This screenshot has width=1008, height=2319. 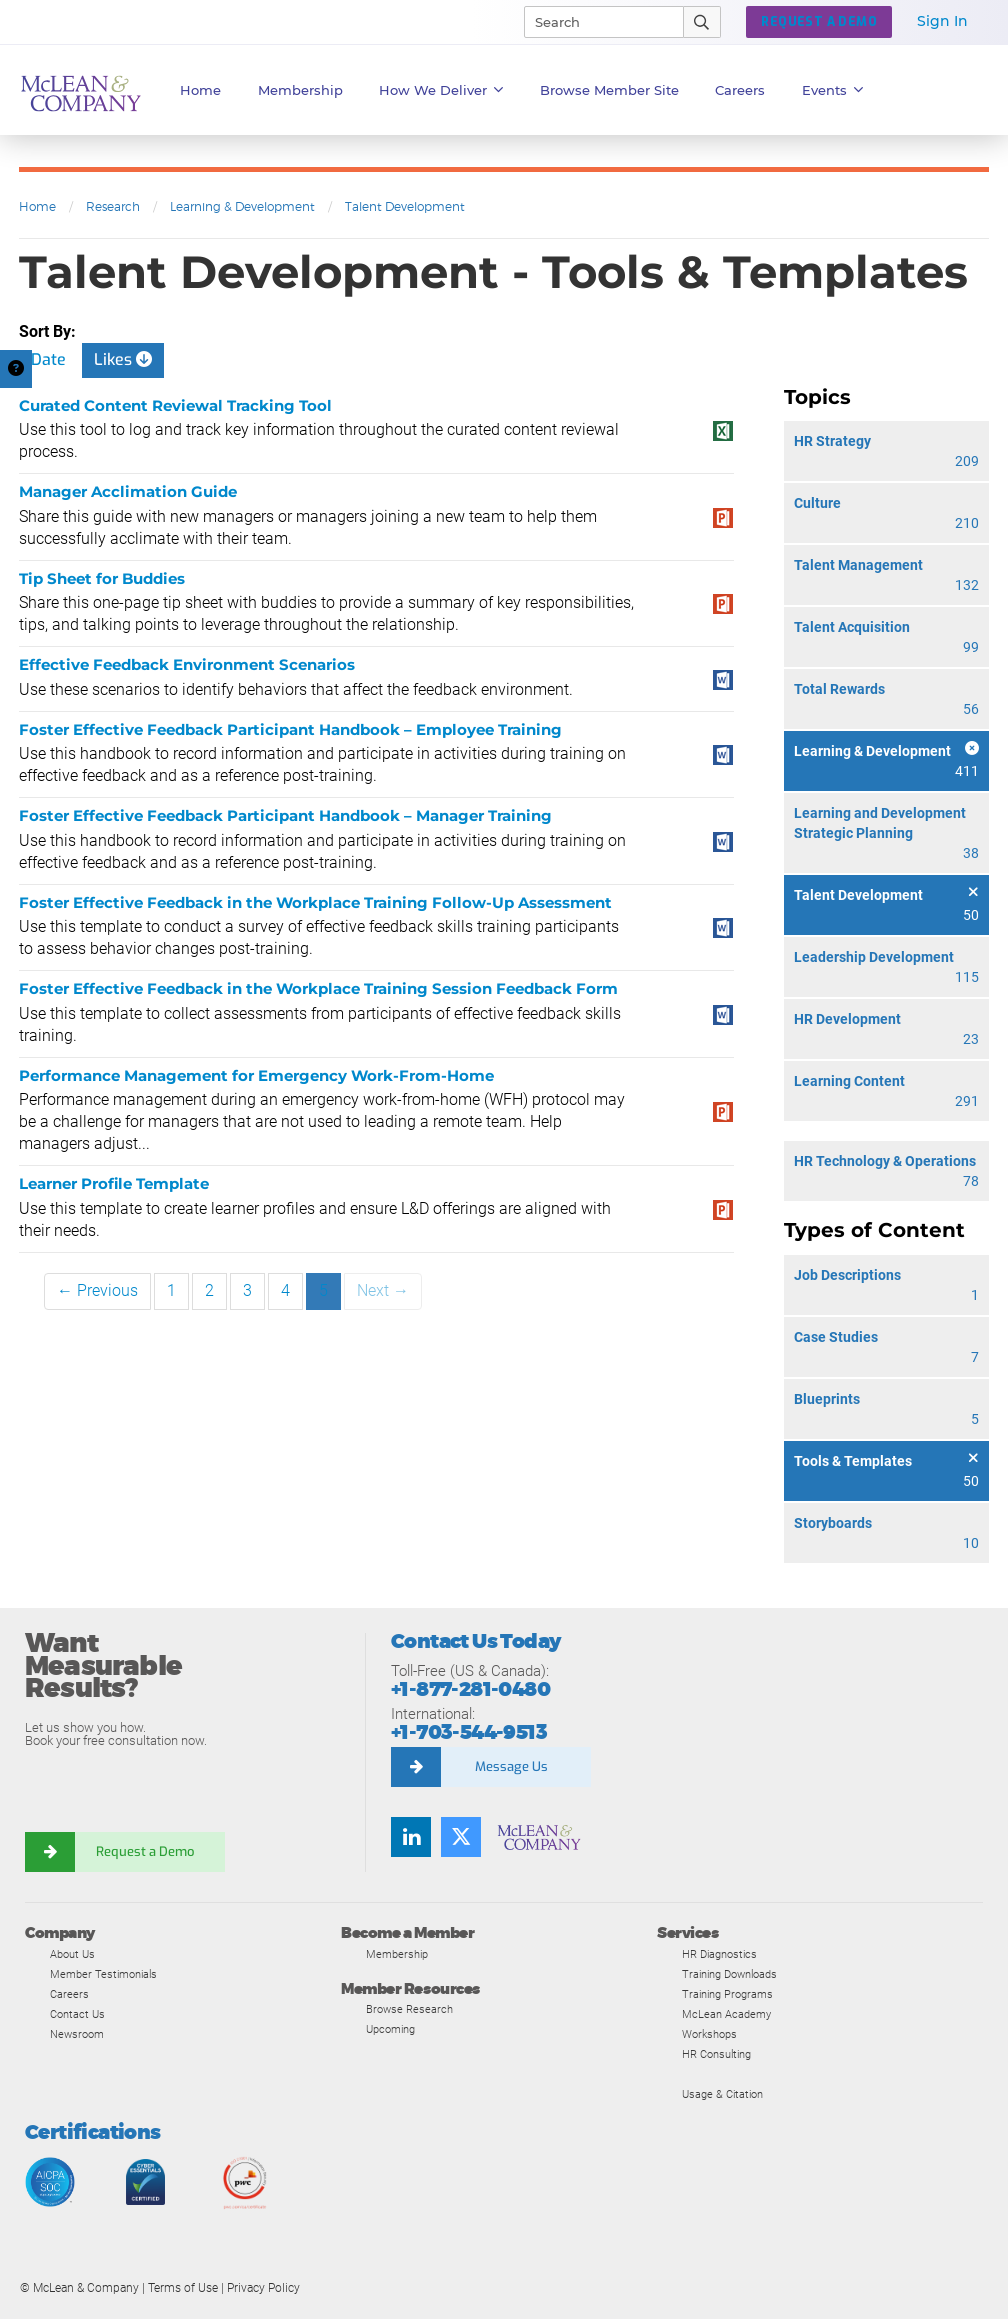 I want to click on Privacy Policy, so click(x=263, y=2288).